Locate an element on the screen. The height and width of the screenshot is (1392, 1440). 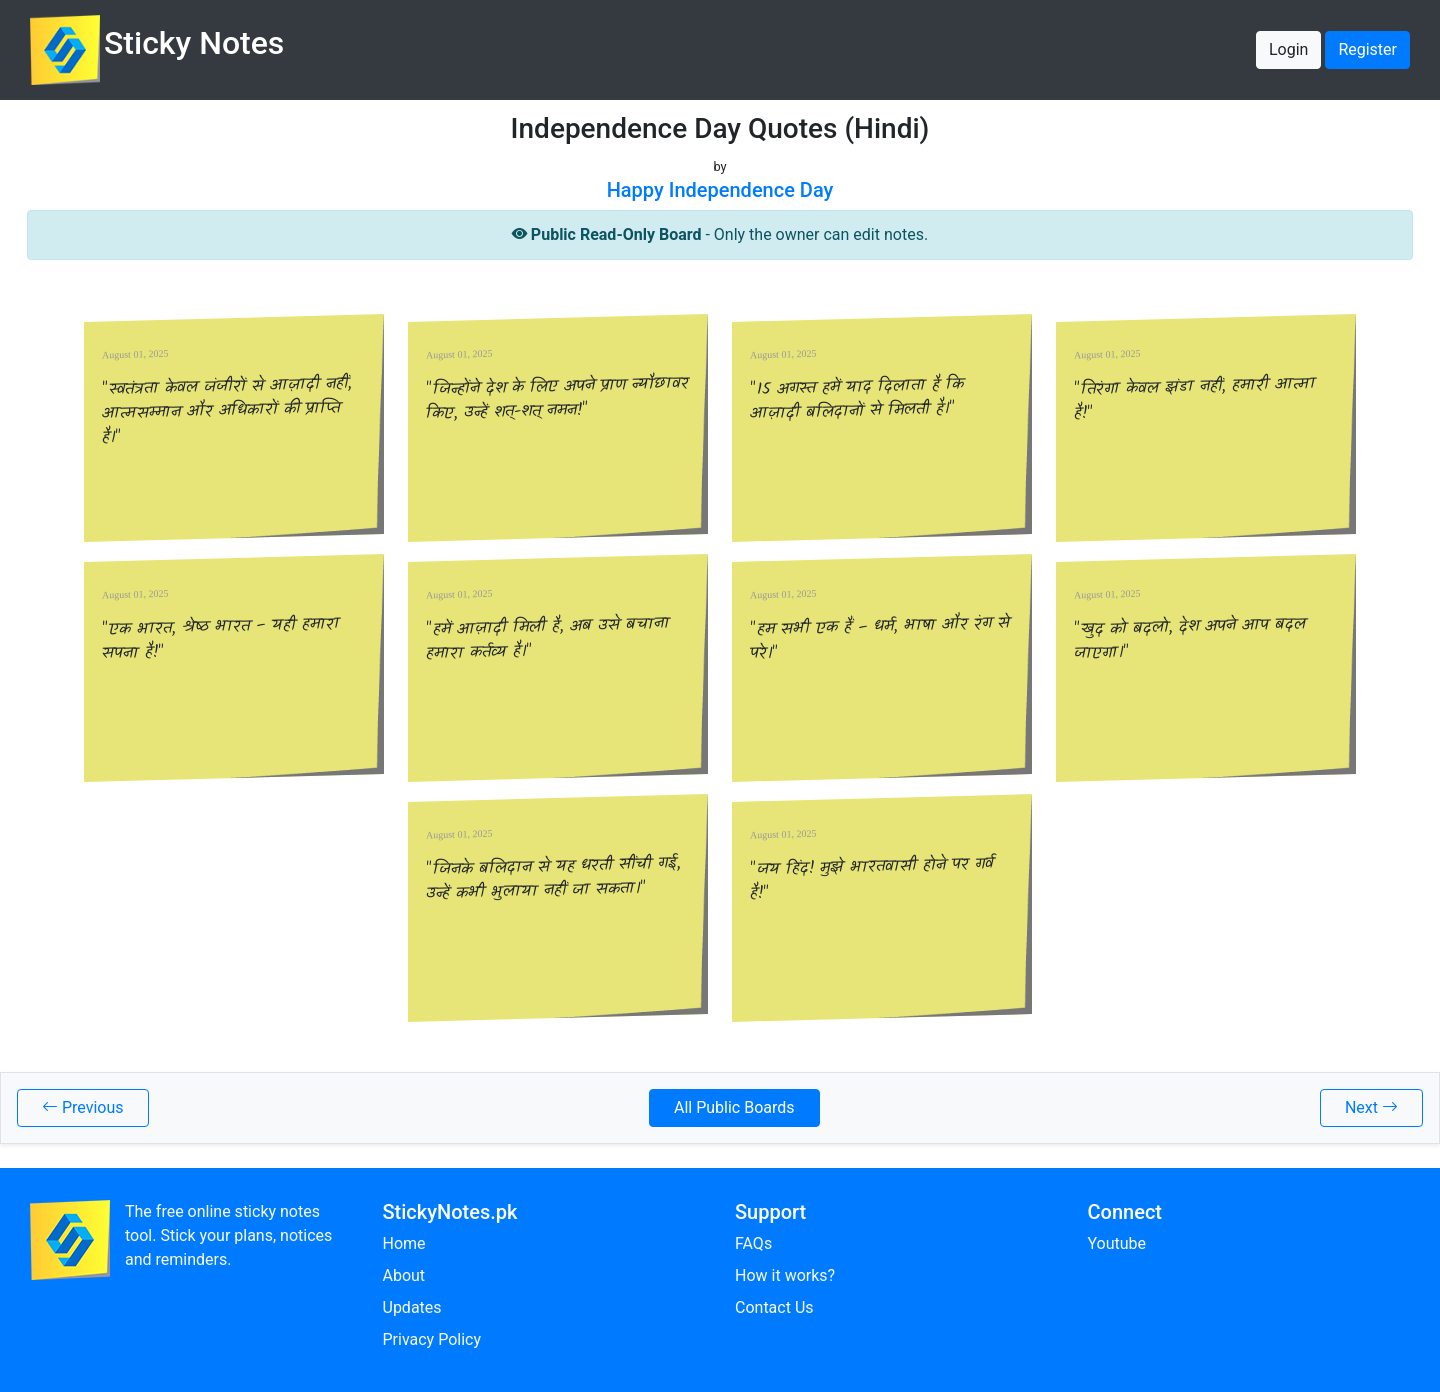
Privacy Policy is located at coordinates (432, 1339).